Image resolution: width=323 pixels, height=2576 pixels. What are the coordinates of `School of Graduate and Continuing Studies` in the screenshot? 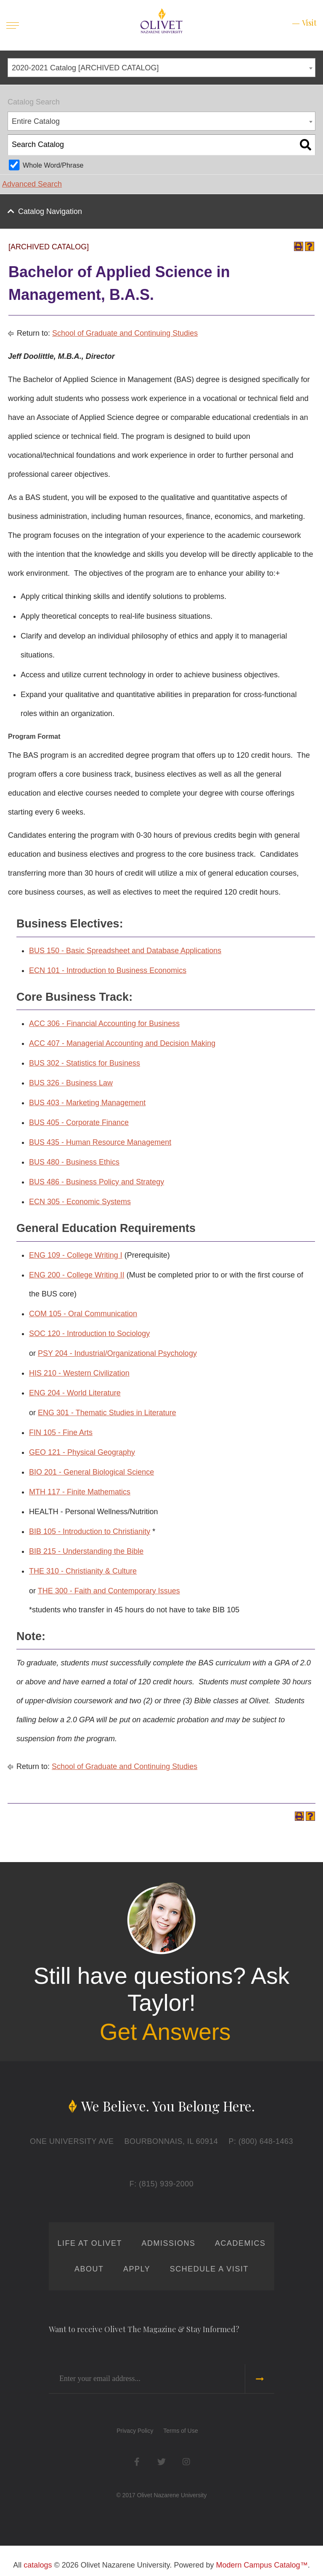 It's located at (125, 333).